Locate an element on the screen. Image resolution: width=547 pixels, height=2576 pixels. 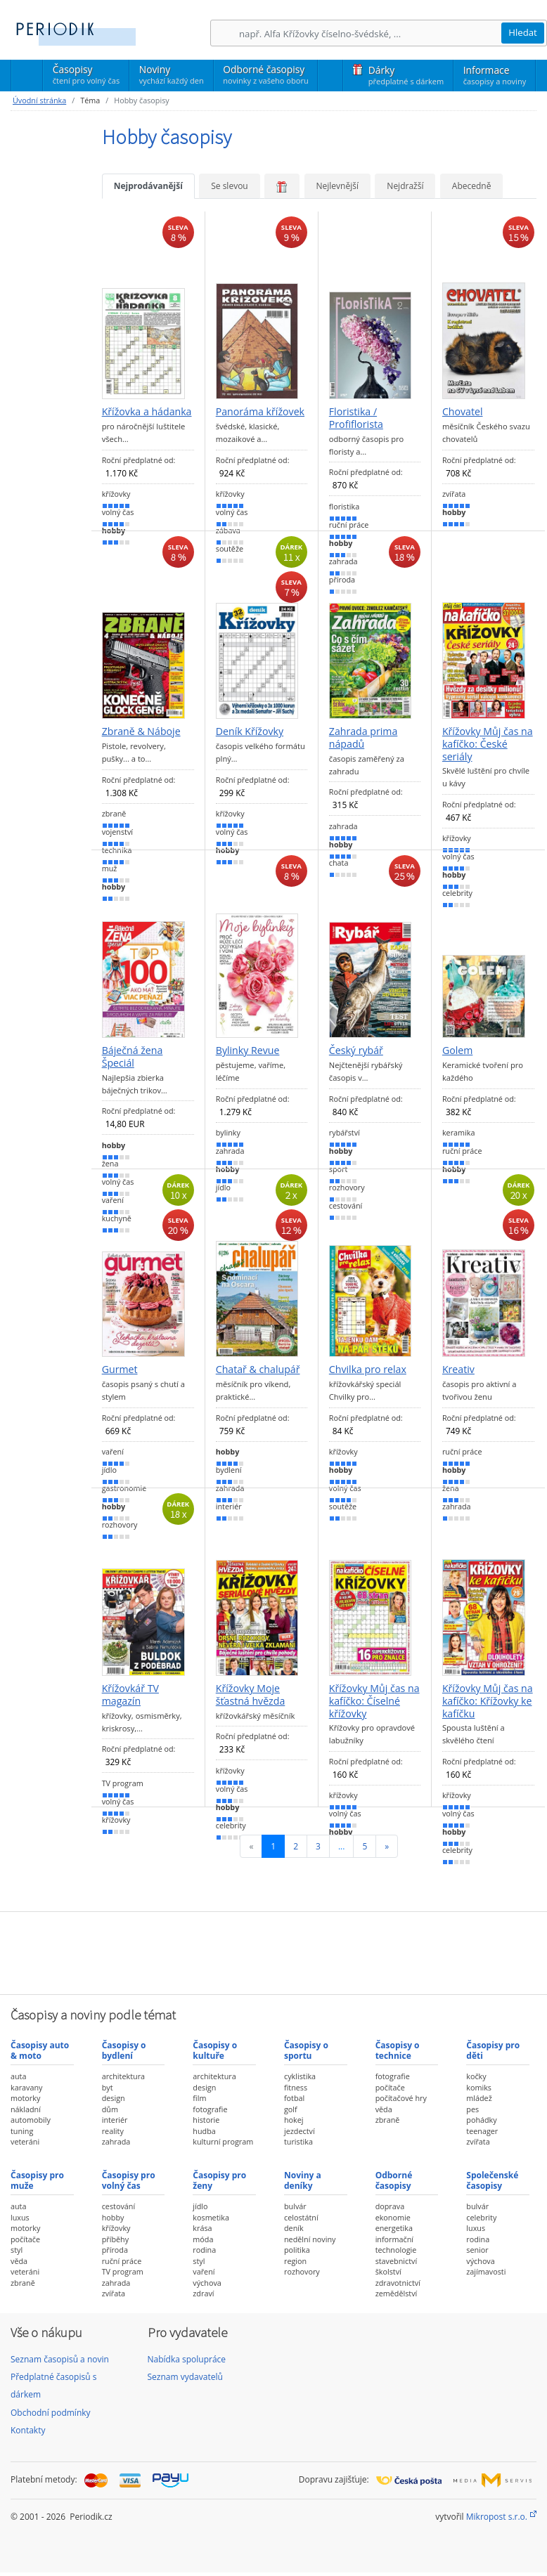
zemědělství is located at coordinates (396, 2293).